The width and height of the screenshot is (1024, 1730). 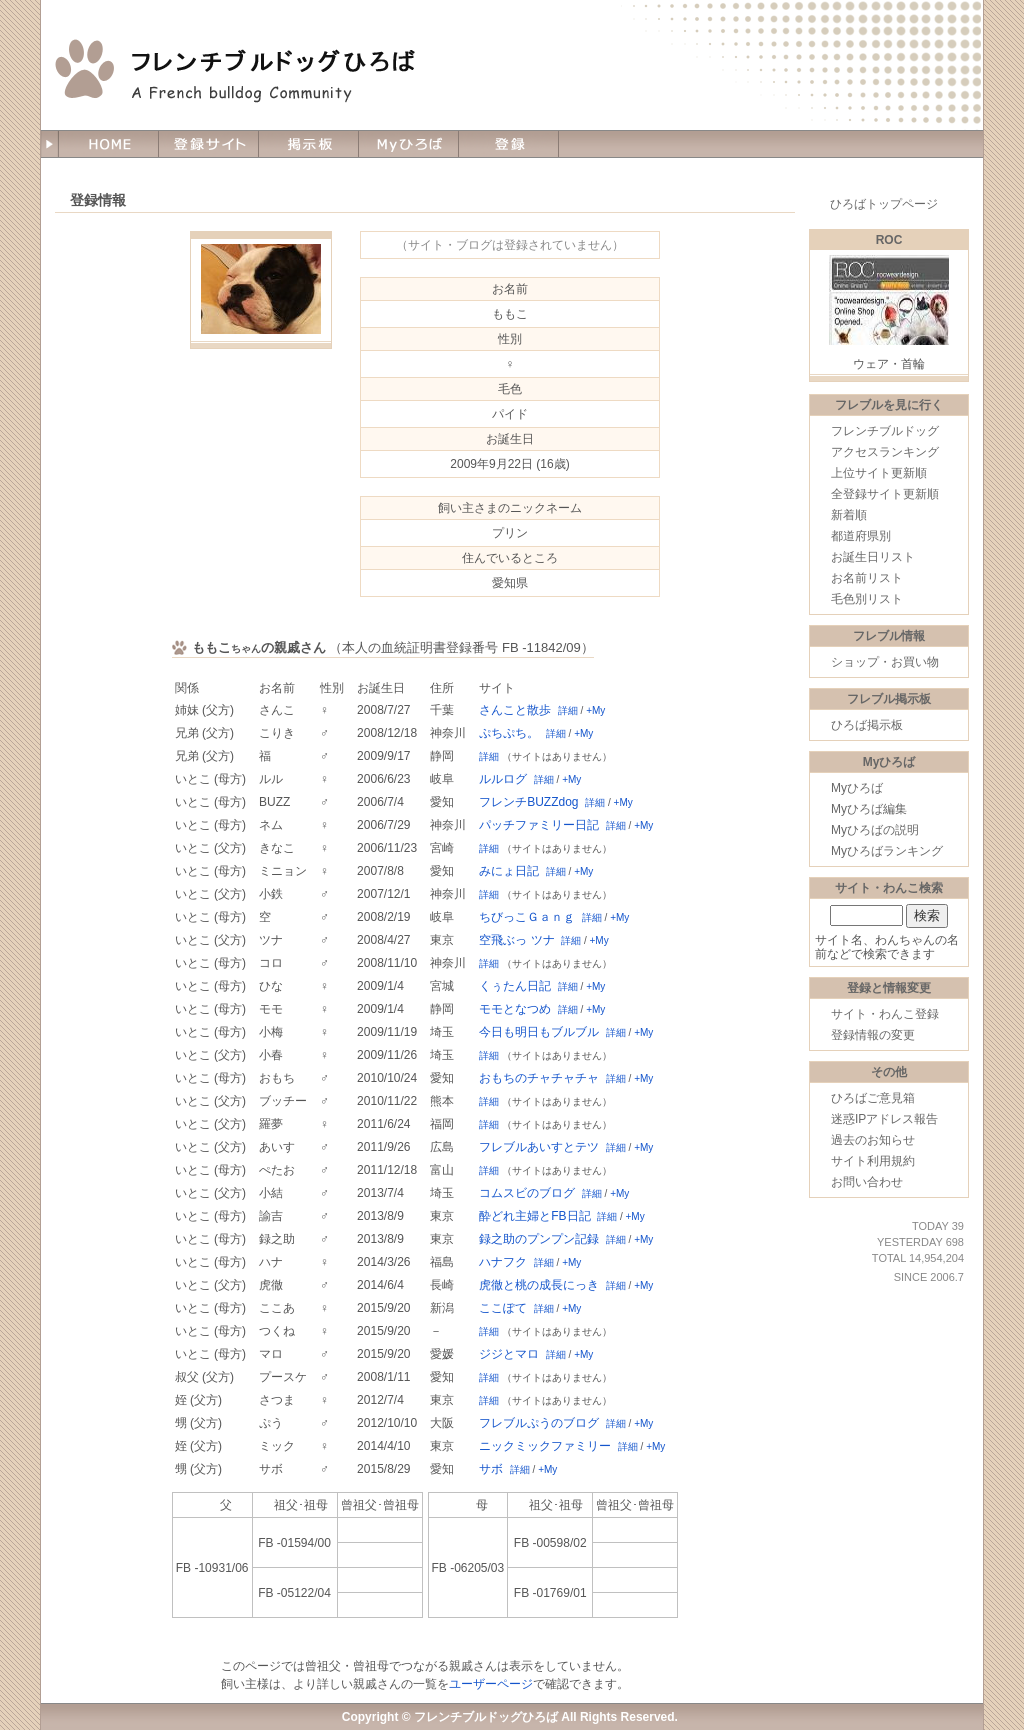 What do you see at coordinates (887, 851) in the screenshot?
I see `Myひろばランキング` at bounding box center [887, 851].